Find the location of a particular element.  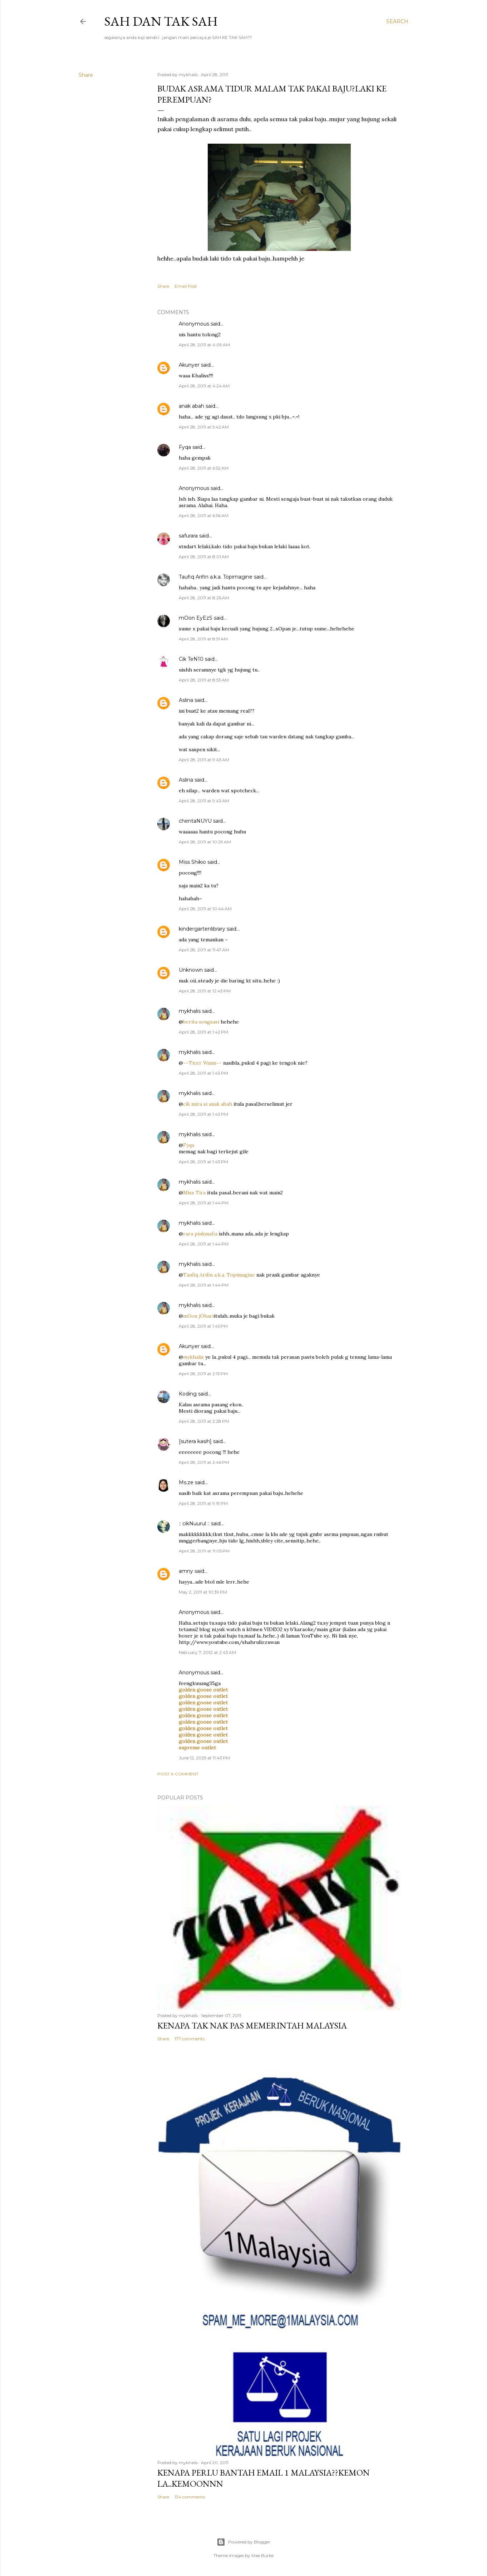

Mae Burke is located at coordinates (262, 2555).